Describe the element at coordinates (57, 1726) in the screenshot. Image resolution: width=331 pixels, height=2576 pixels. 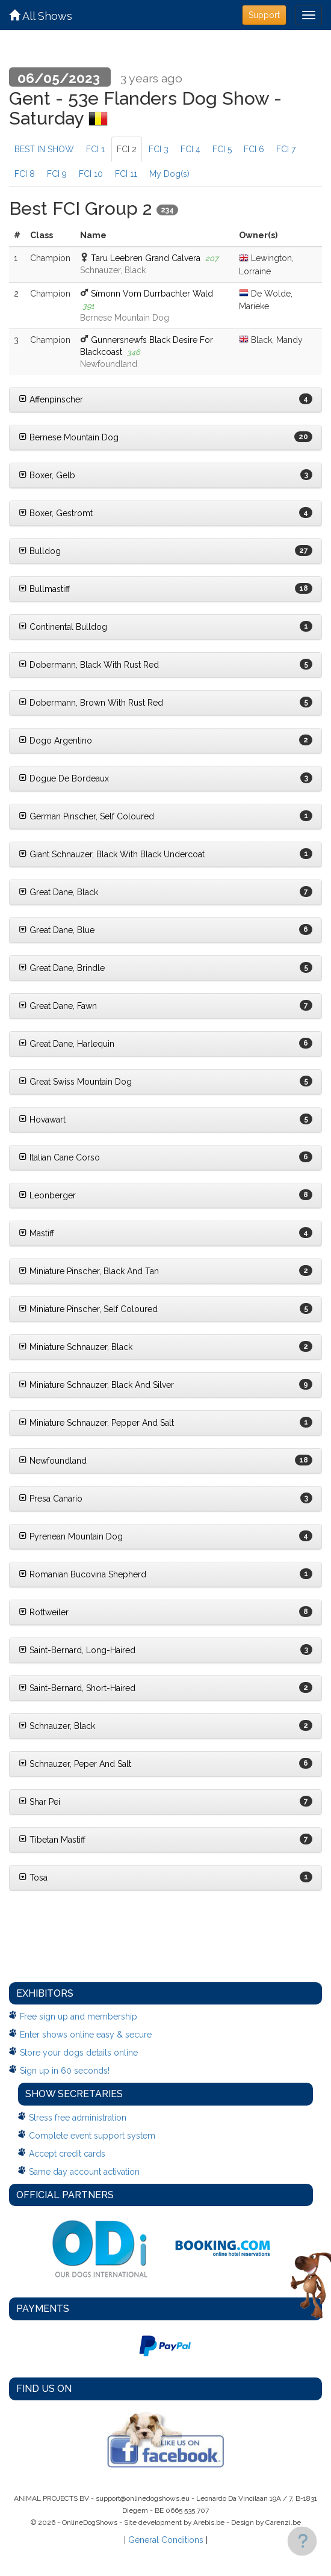
I see `Schnauzer, Black` at that location.